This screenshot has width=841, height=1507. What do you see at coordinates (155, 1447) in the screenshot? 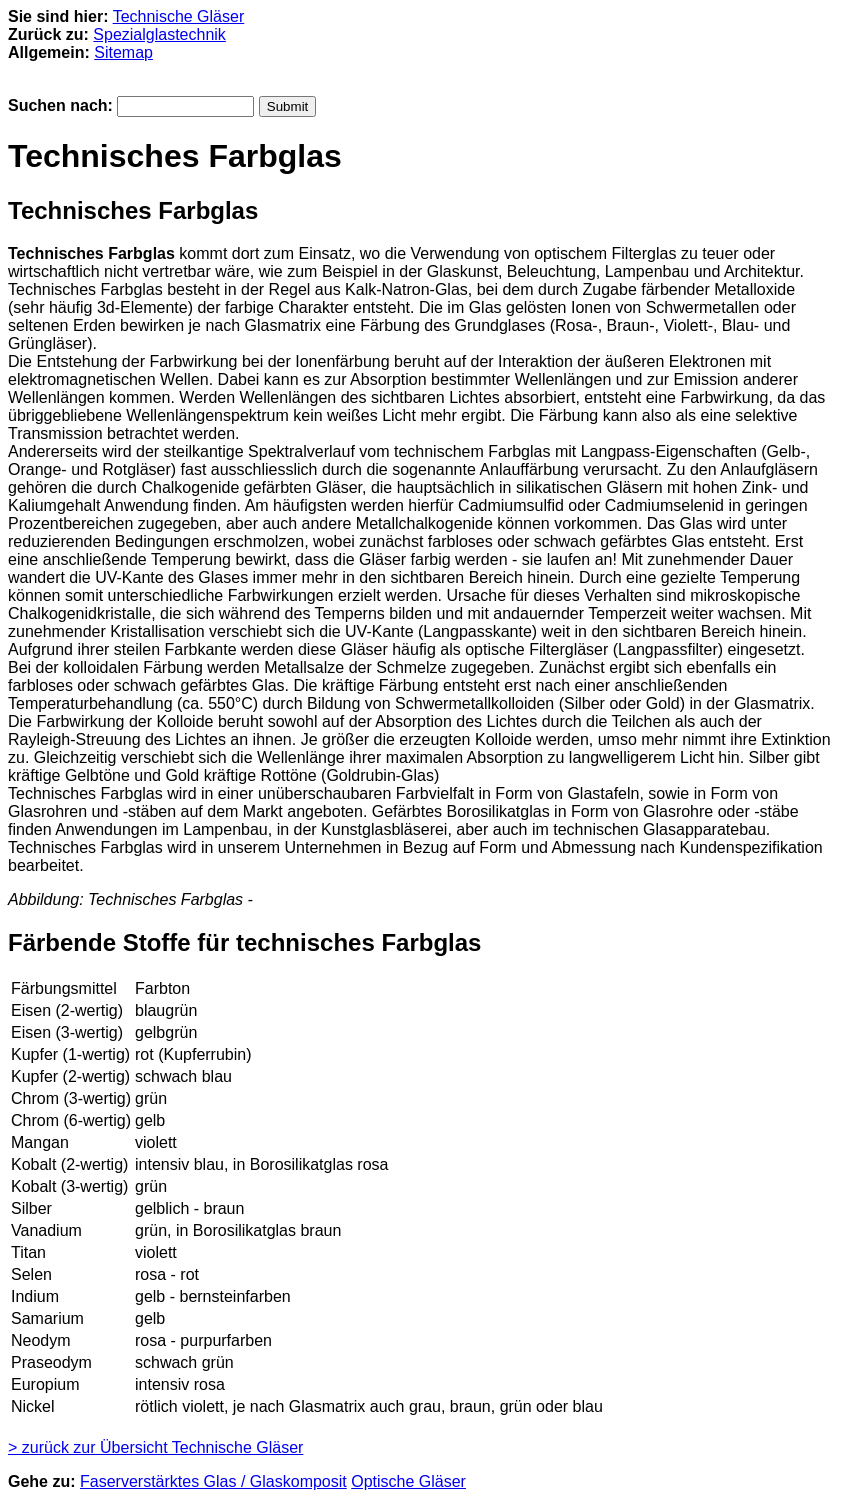
I see `> zurück zur Übersicht Technische Gläser` at bounding box center [155, 1447].